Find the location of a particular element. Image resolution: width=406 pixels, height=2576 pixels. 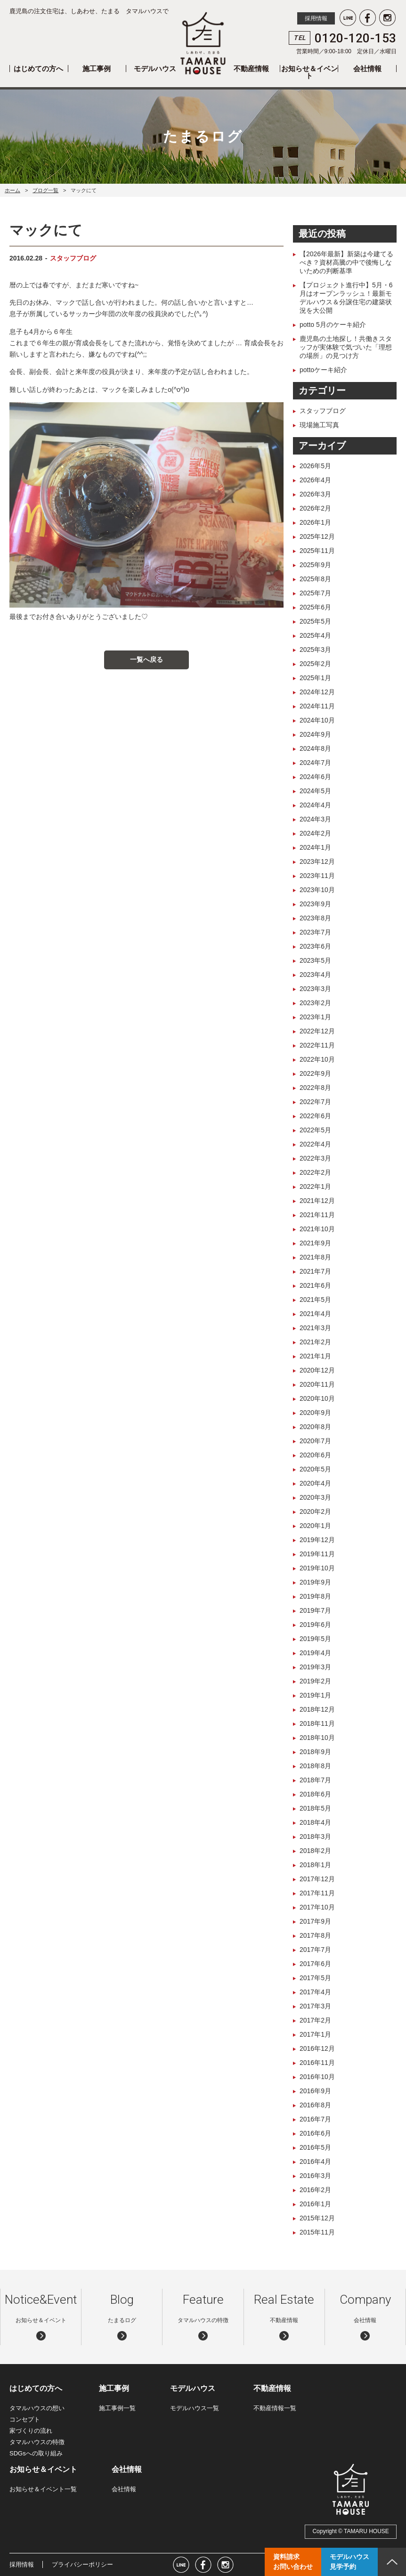

2018年4月 is located at coordinates (315, 1822).